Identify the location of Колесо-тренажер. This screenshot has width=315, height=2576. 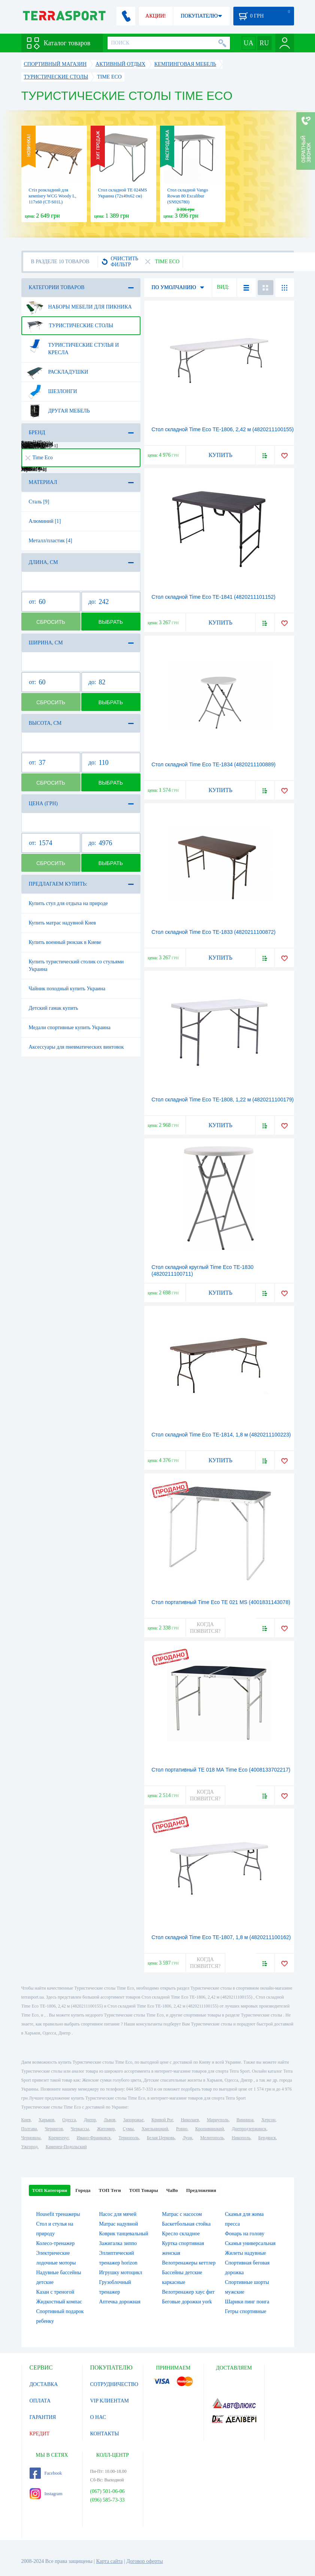
(55, 2243).